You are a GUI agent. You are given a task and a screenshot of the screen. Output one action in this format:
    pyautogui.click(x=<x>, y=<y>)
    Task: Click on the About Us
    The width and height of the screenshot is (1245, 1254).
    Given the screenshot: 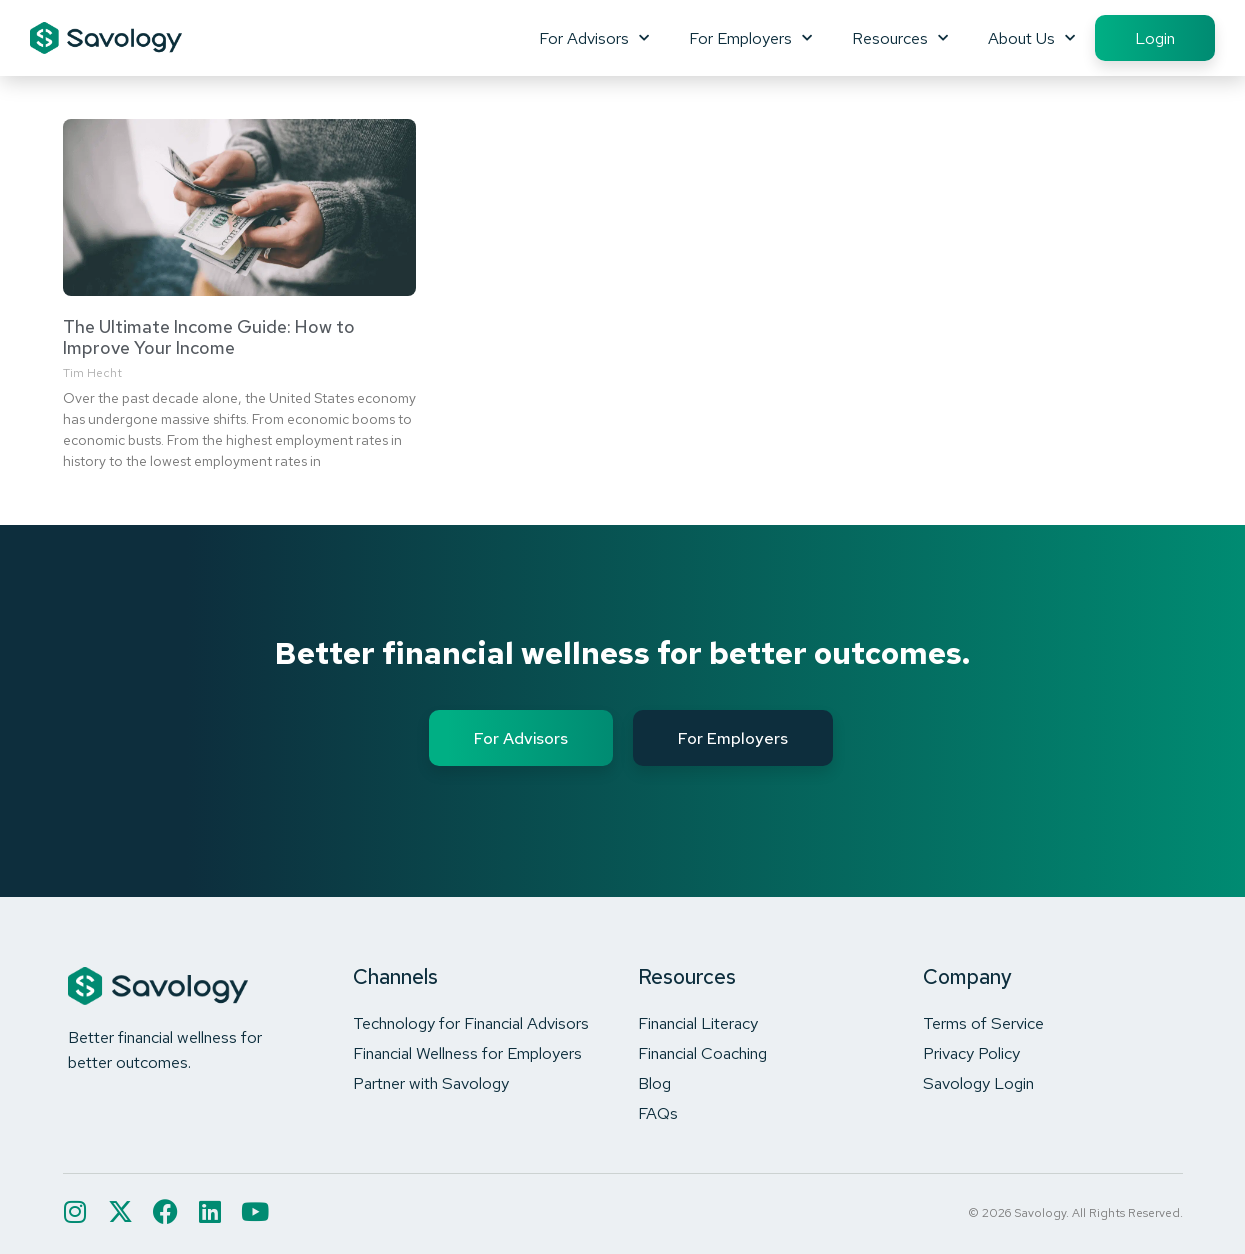 What is the action you would take?
    pyautogui.click(x=1031, y=38)
    